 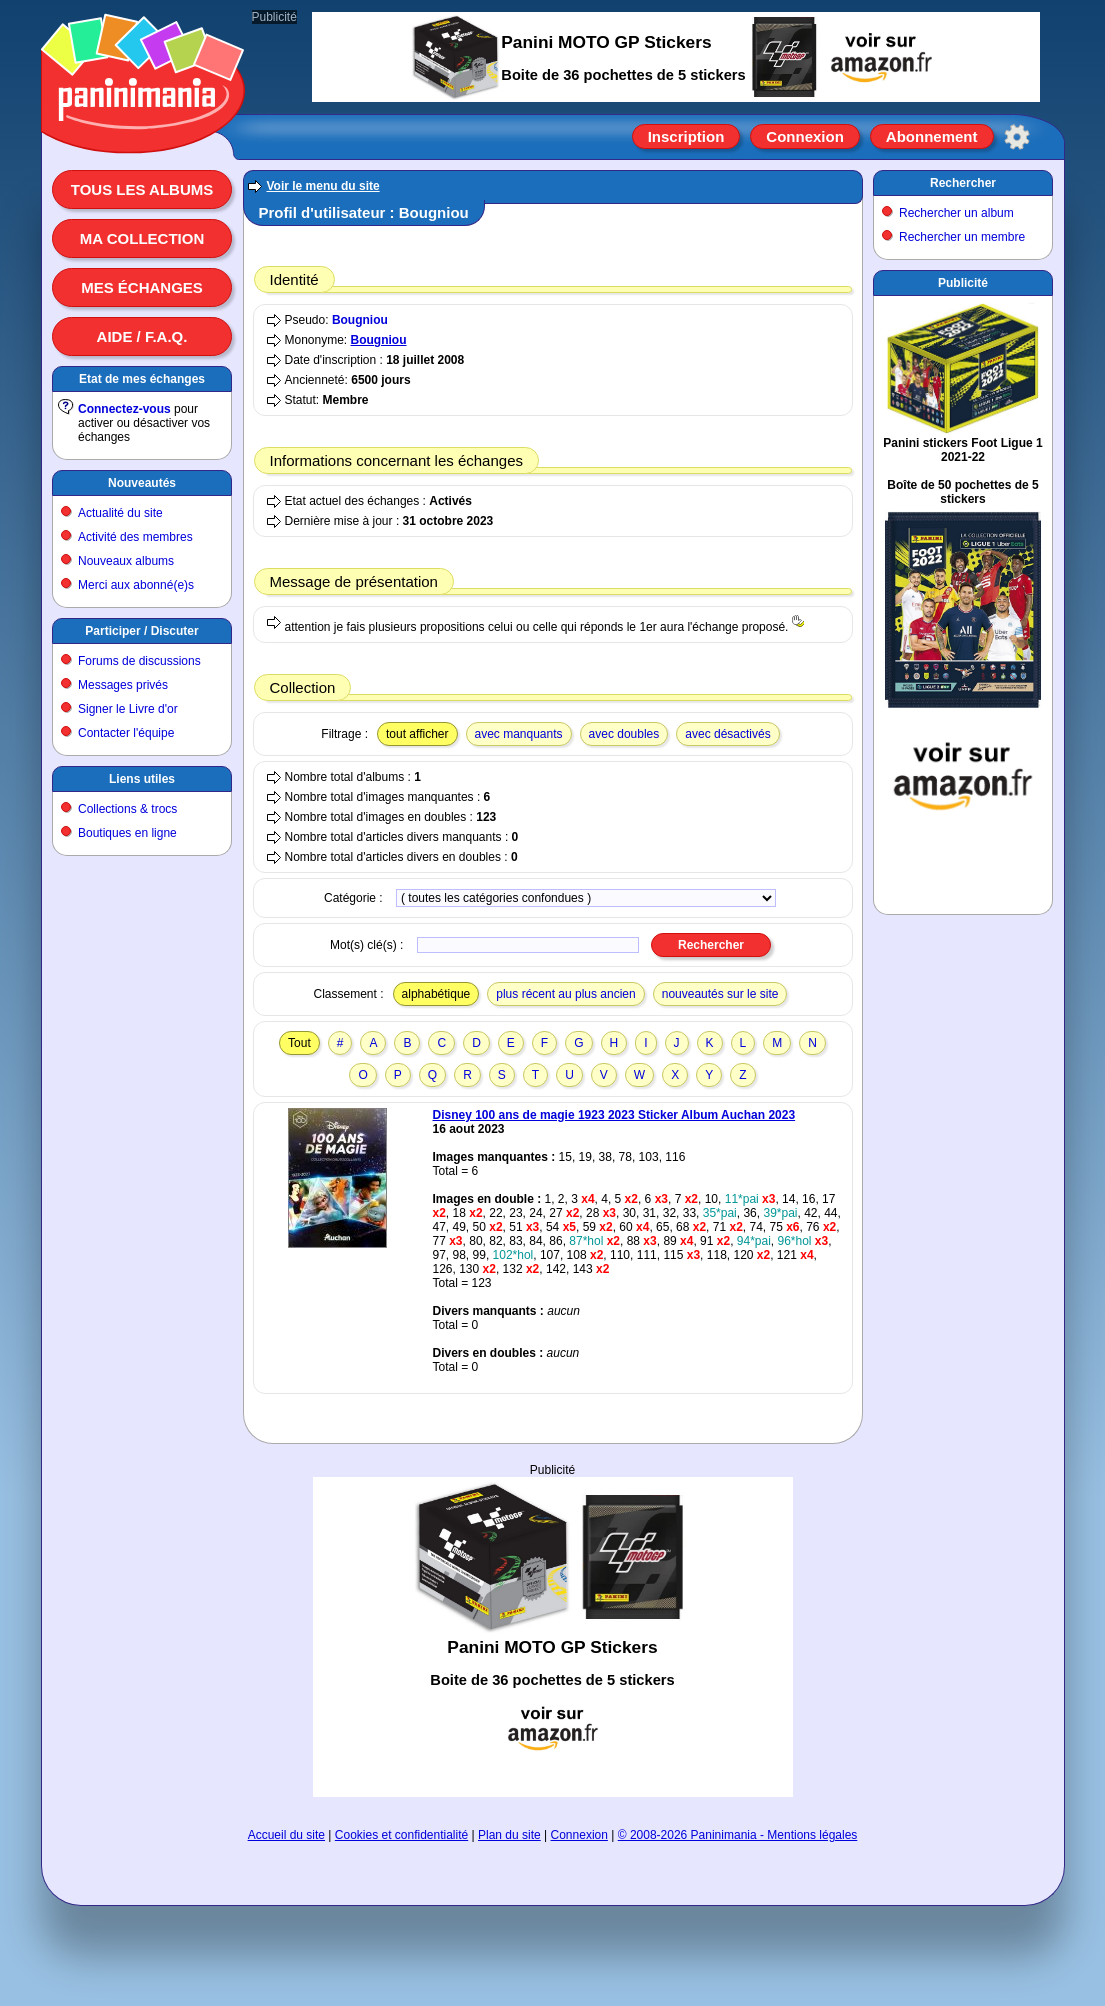 I want to click on Signer le Livre d'or, so click(x=128, y=709).